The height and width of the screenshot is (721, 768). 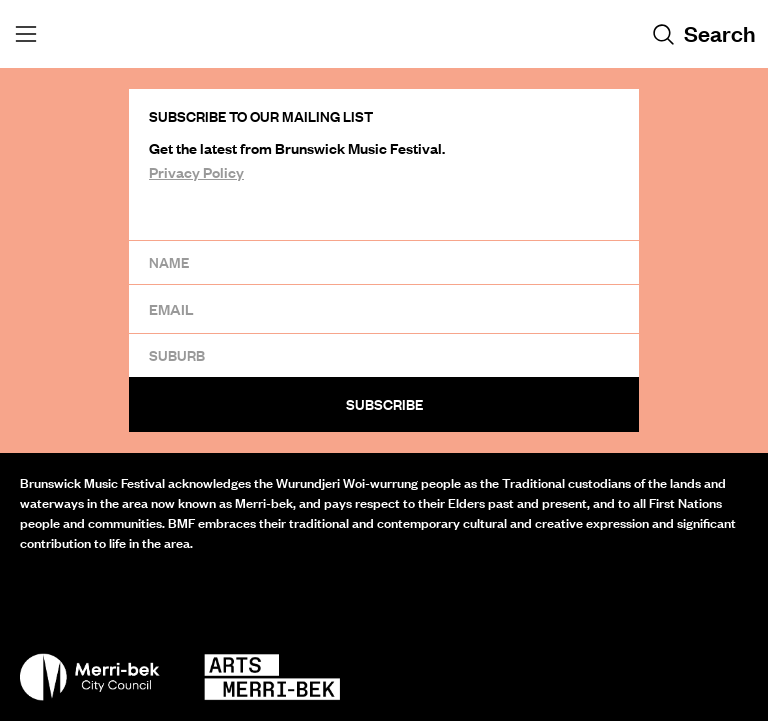 What do you see at coordinates (384, 262) in the screenshot?
I see `[Name]` at bounding box center [384, 262].